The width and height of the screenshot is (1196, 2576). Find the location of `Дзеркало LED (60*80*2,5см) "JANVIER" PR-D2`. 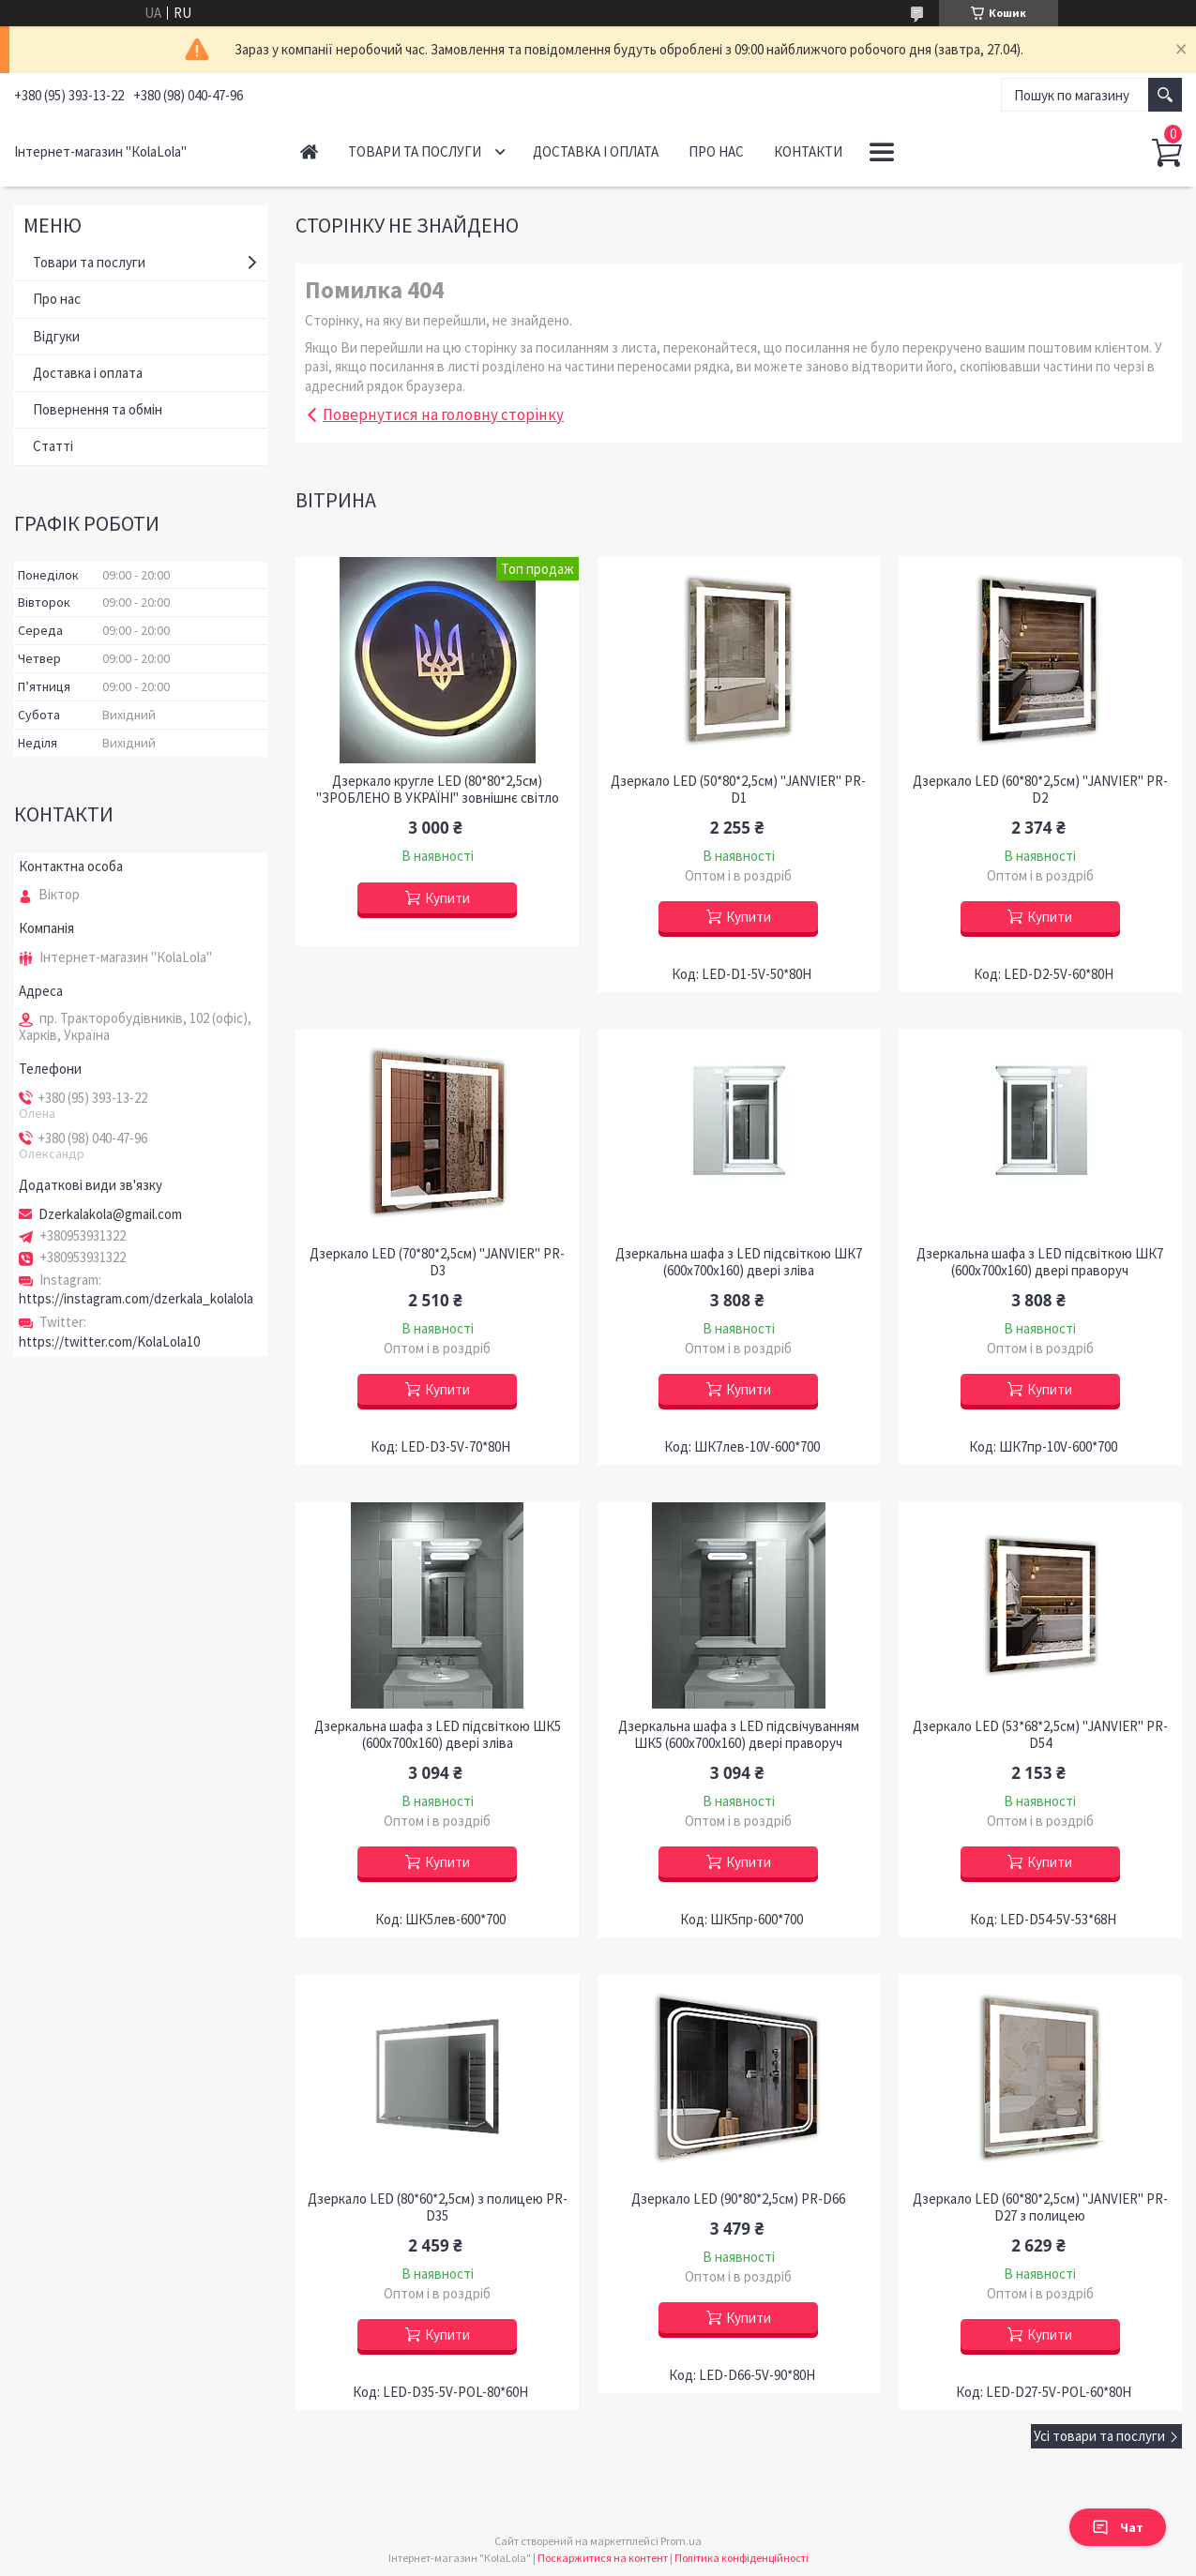

Дзеркало LED (60*80*2,5см) "JANVIER" PR-D2 is located at coordinates (1040, 789).